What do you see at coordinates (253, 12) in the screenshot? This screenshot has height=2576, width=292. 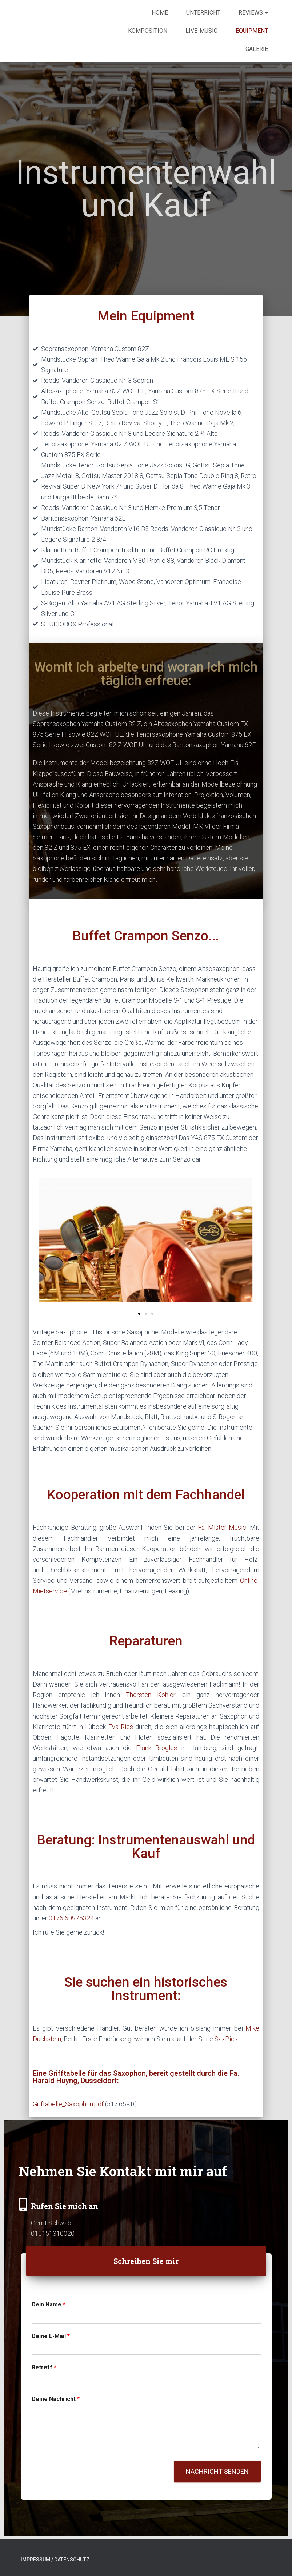 I see `Reviews` at bounding box center [253, 12].